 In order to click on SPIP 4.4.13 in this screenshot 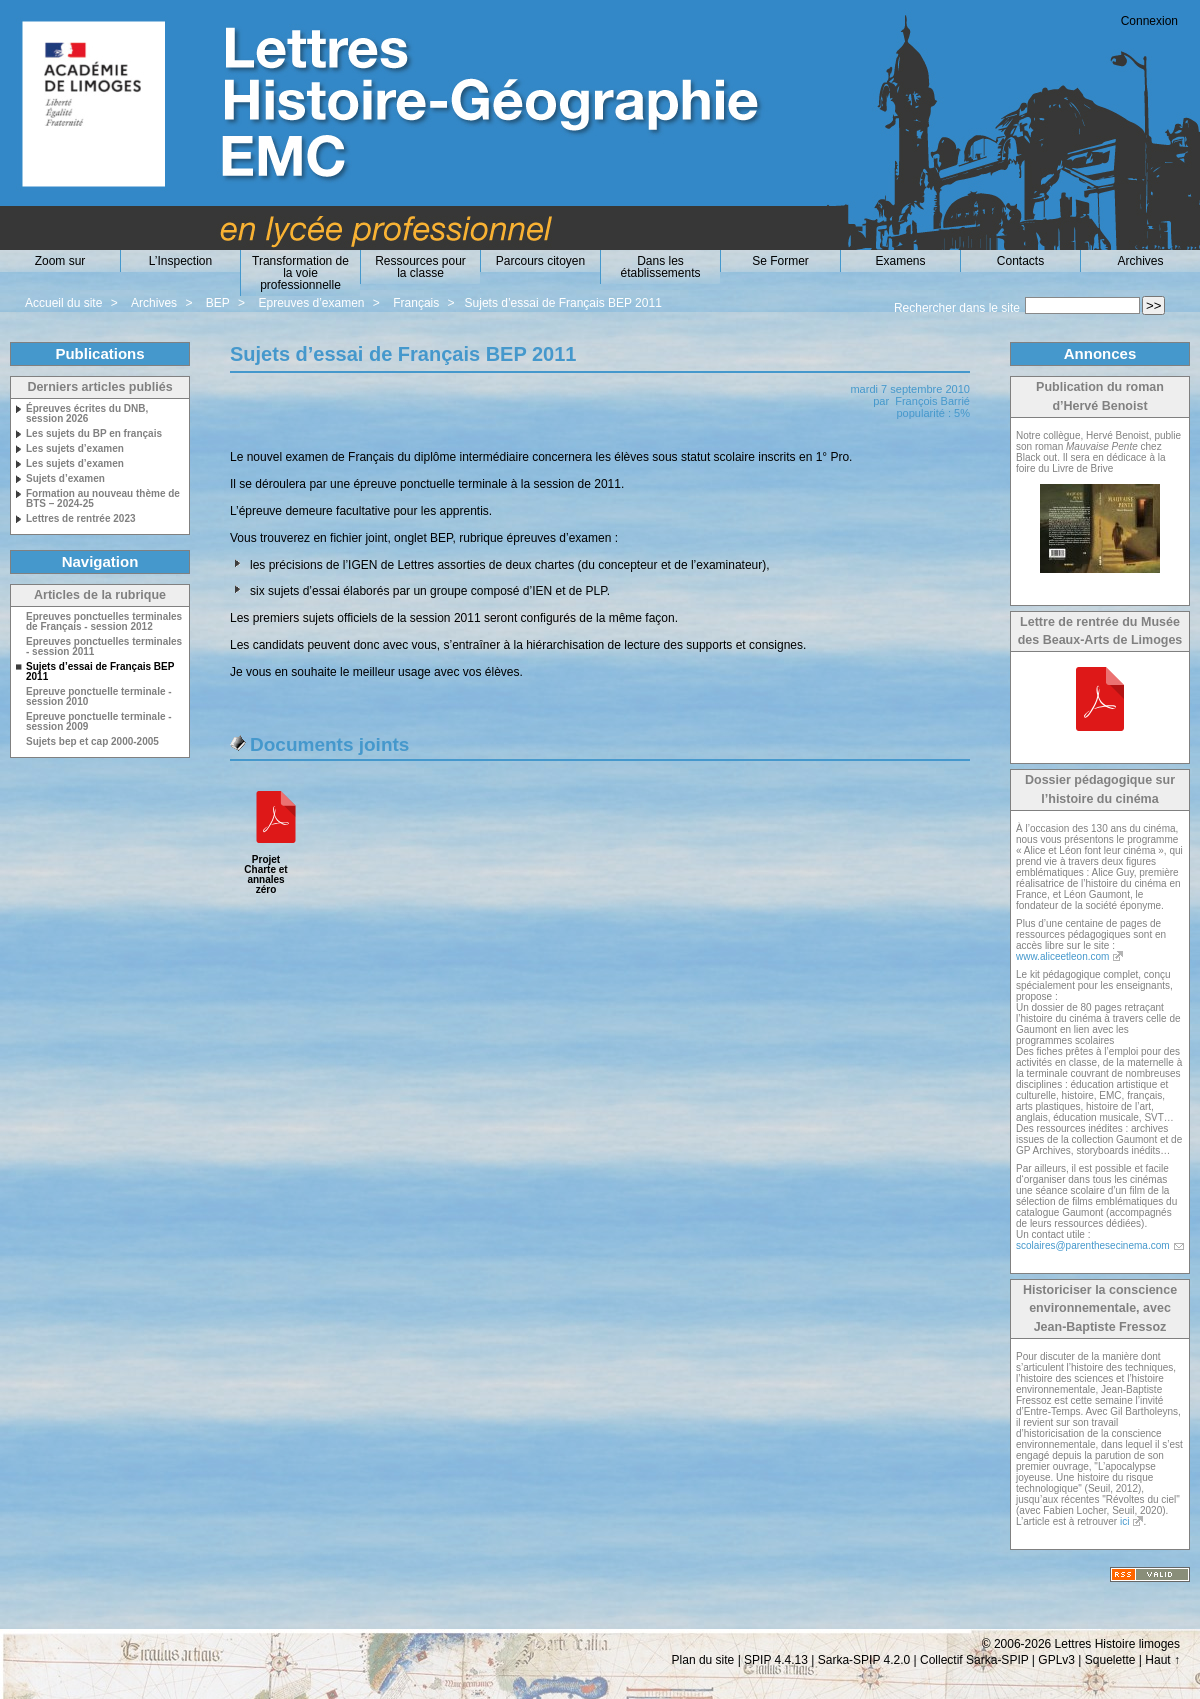, I will do `click(776, 1660)`.